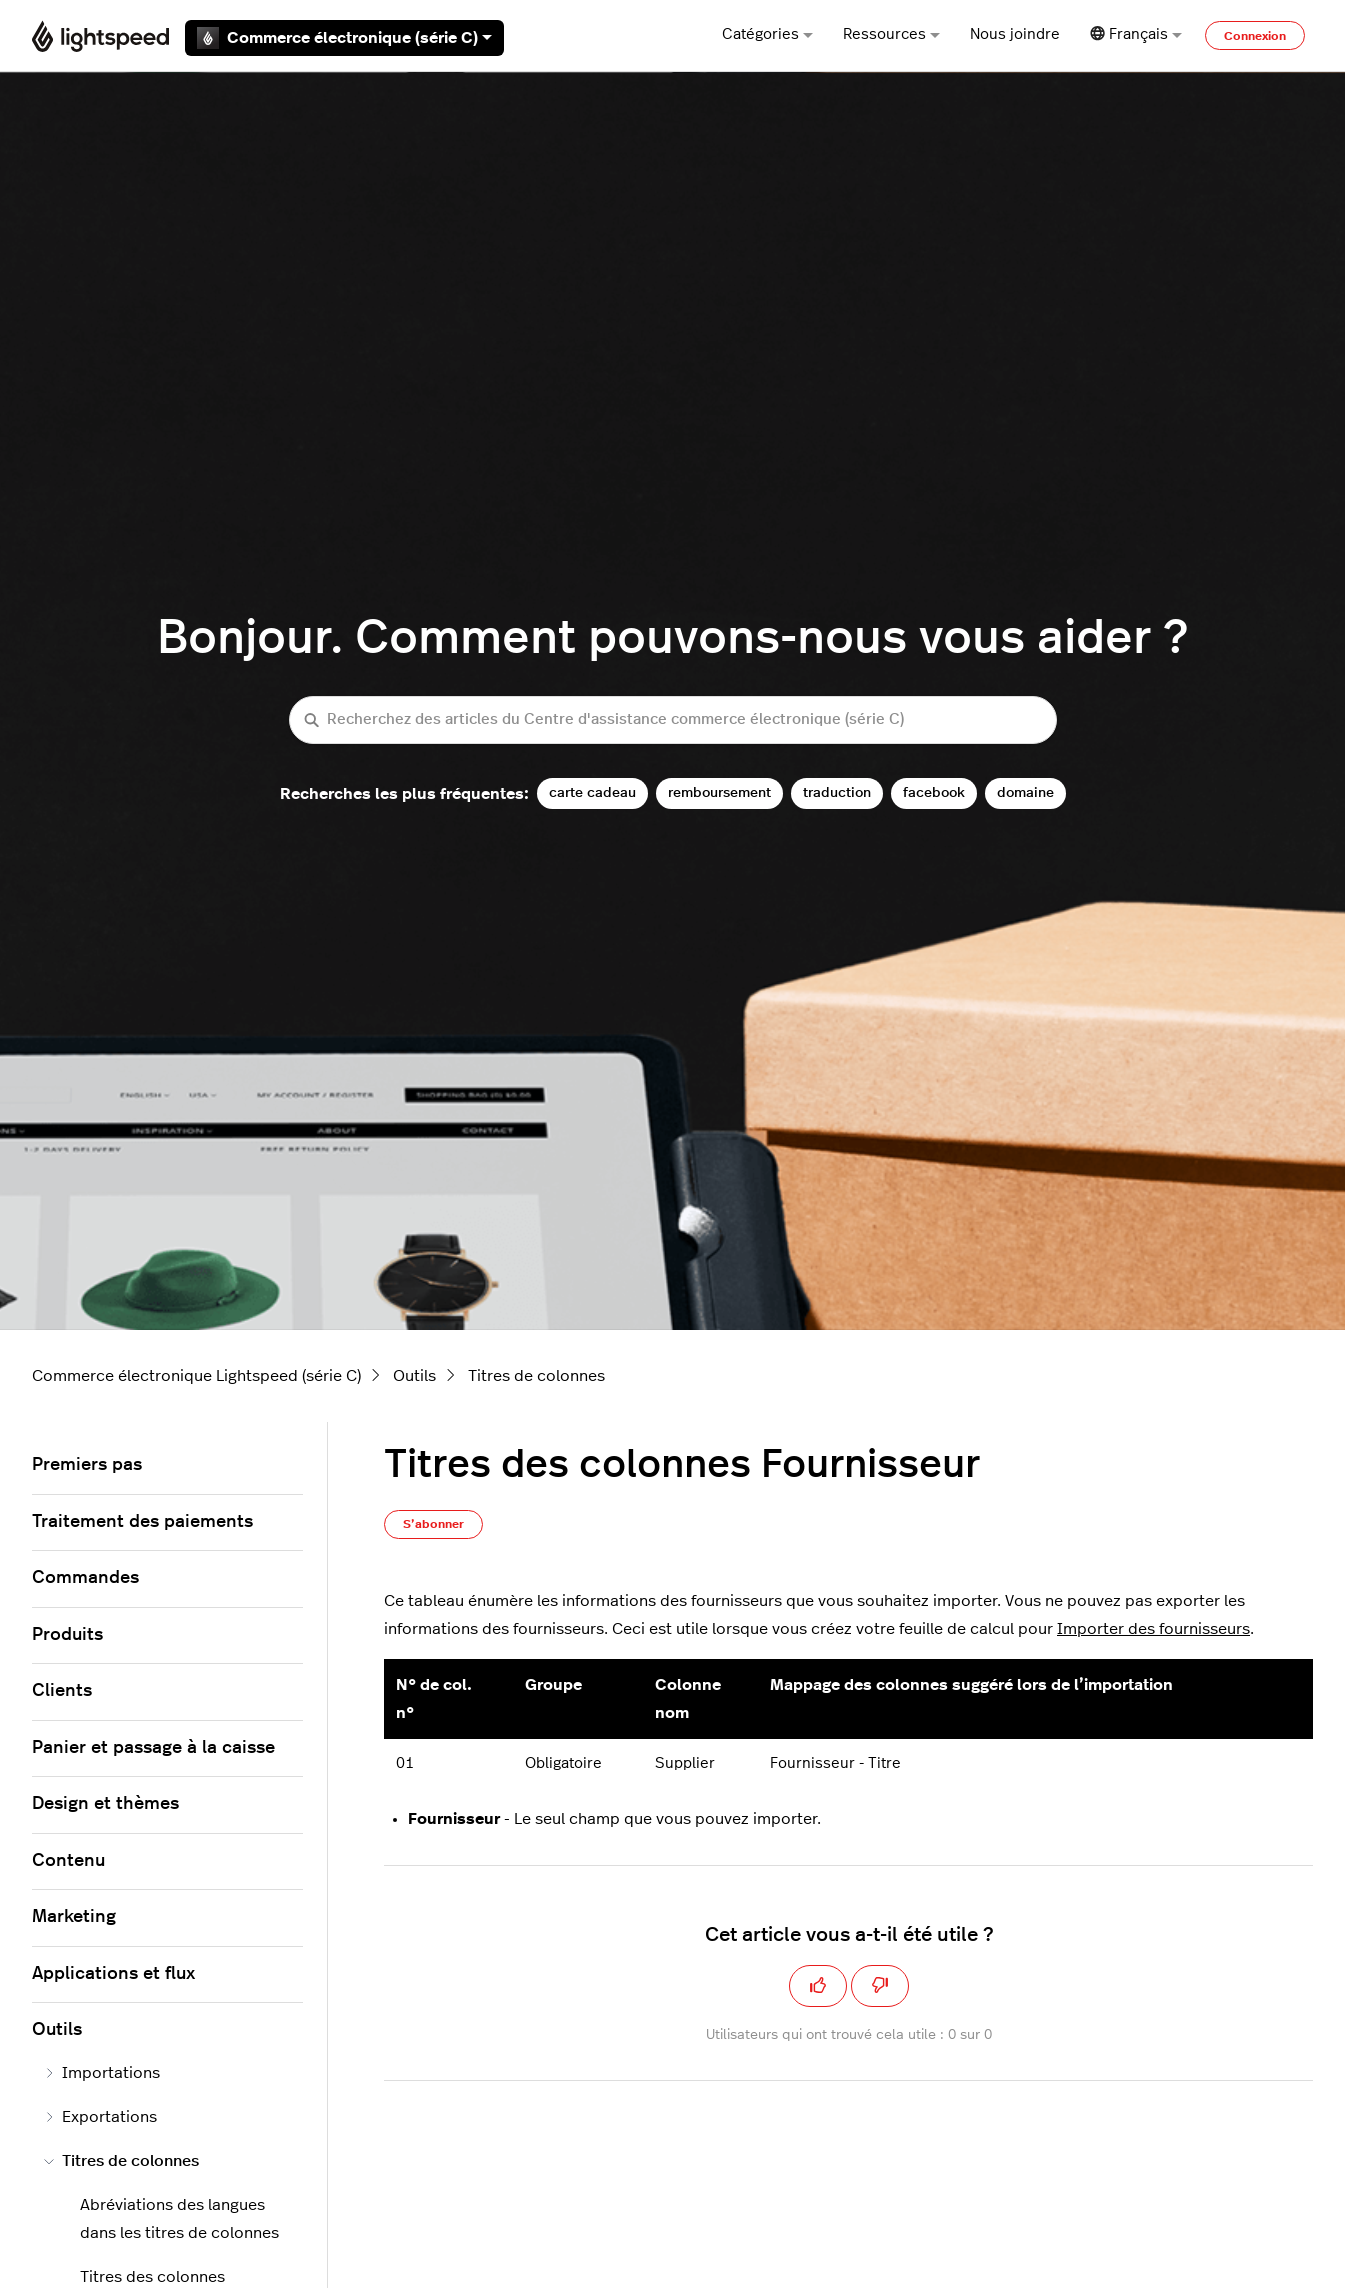  I want to click on Connexion, so click(1255, 36).